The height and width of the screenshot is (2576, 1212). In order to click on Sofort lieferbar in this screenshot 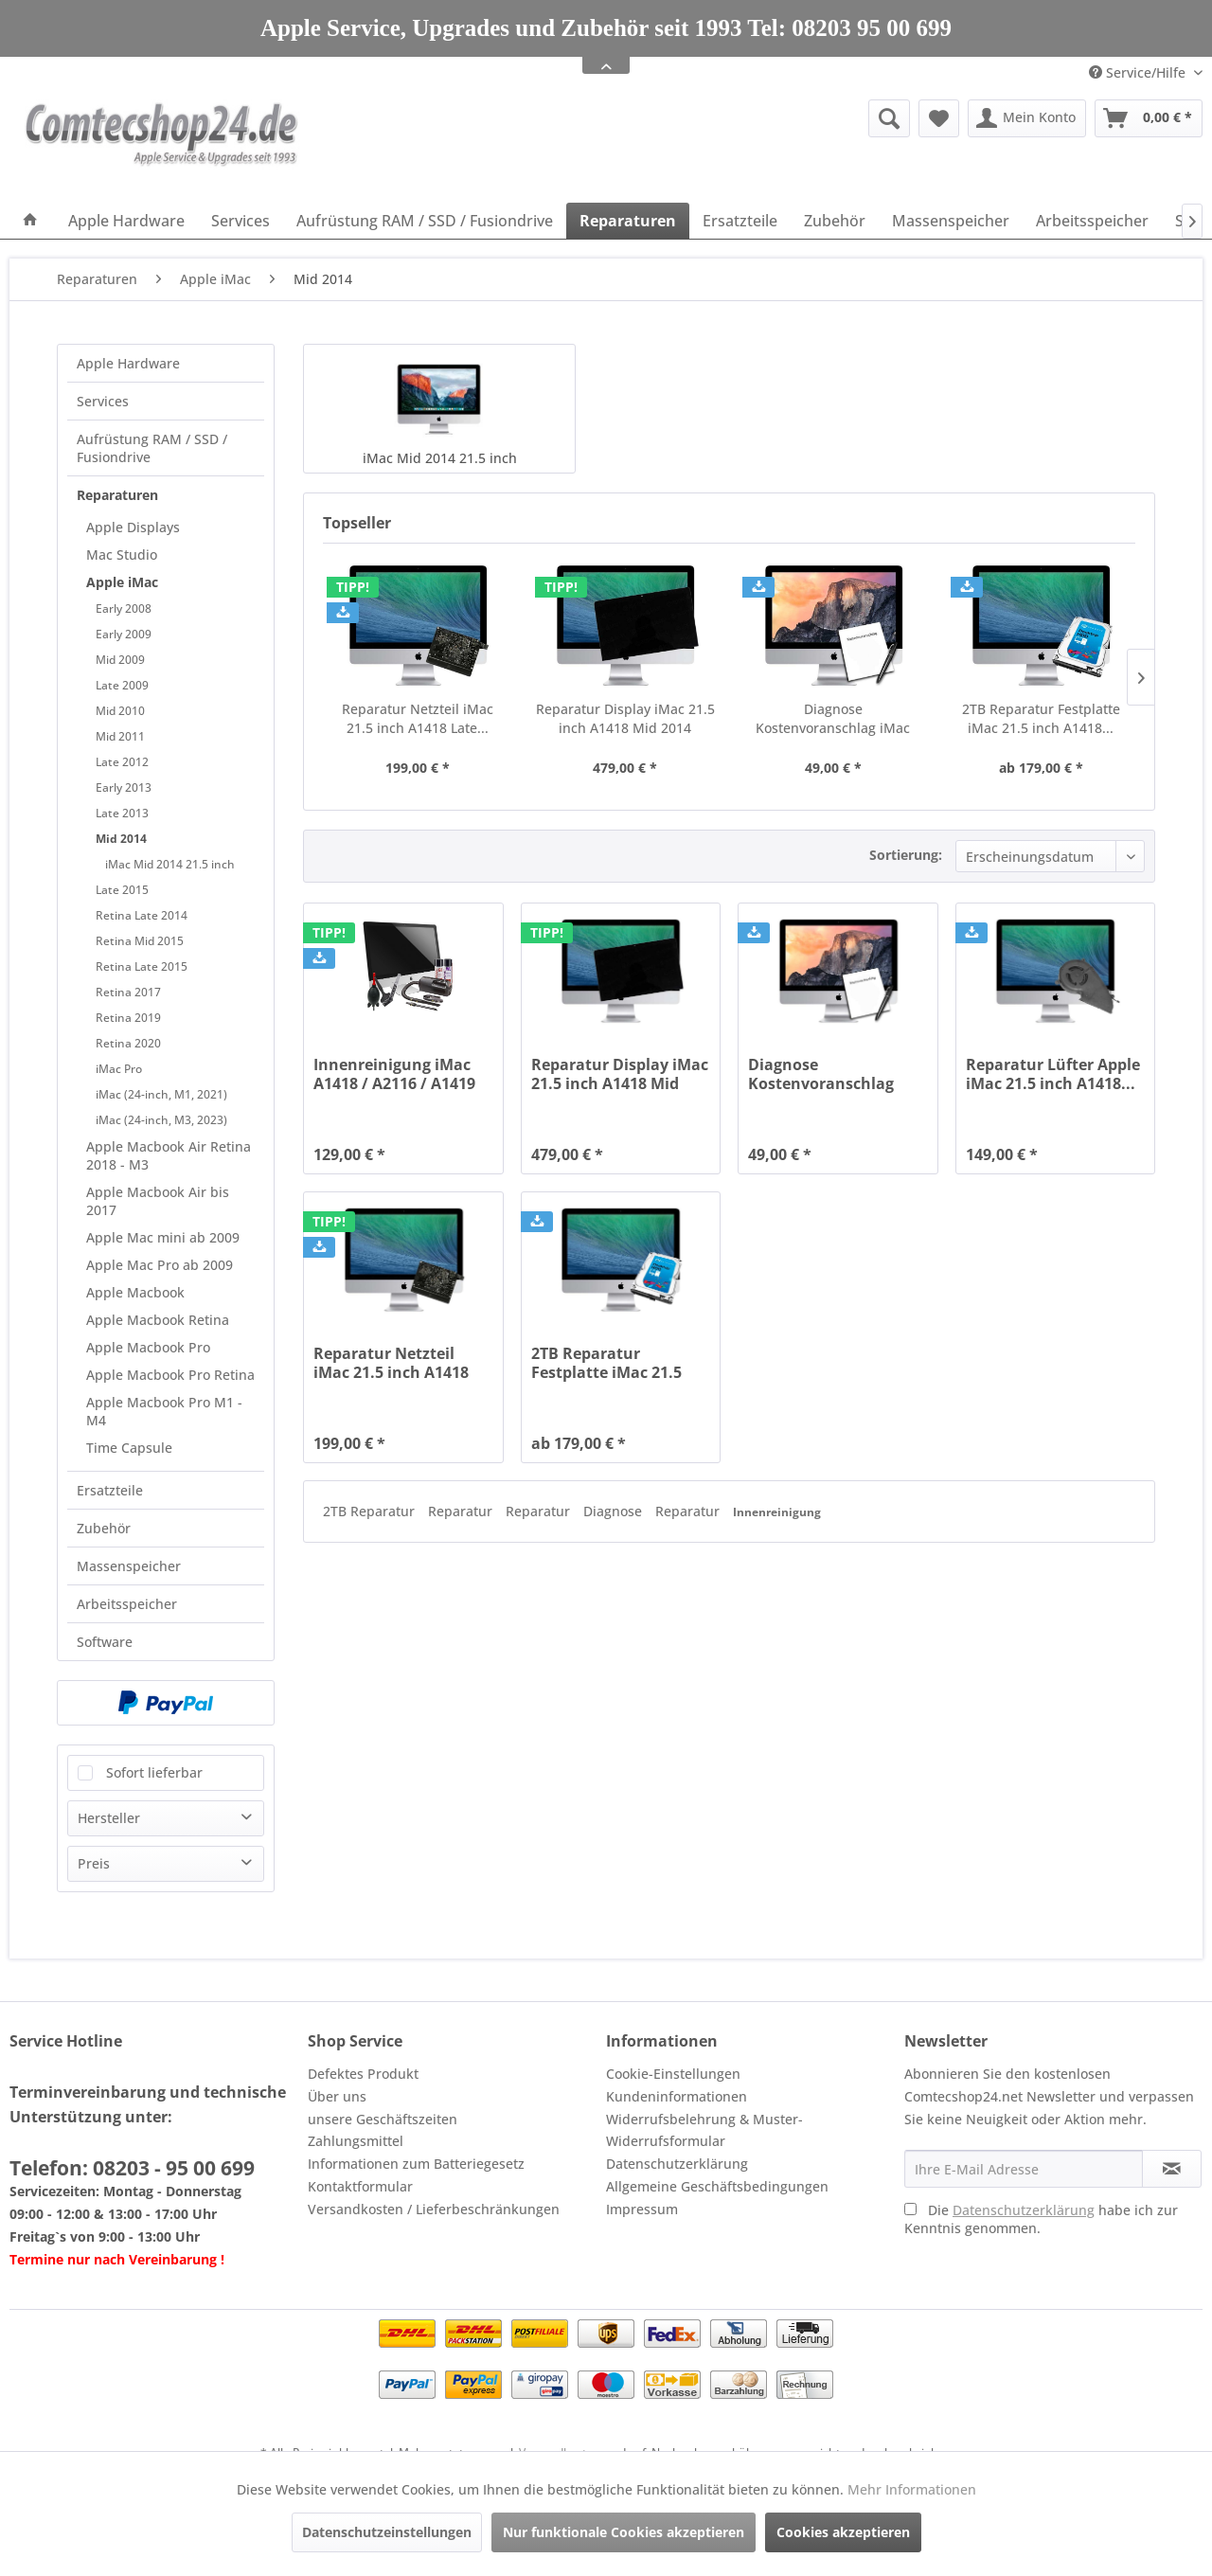, I will do `click(154, 1772)`.